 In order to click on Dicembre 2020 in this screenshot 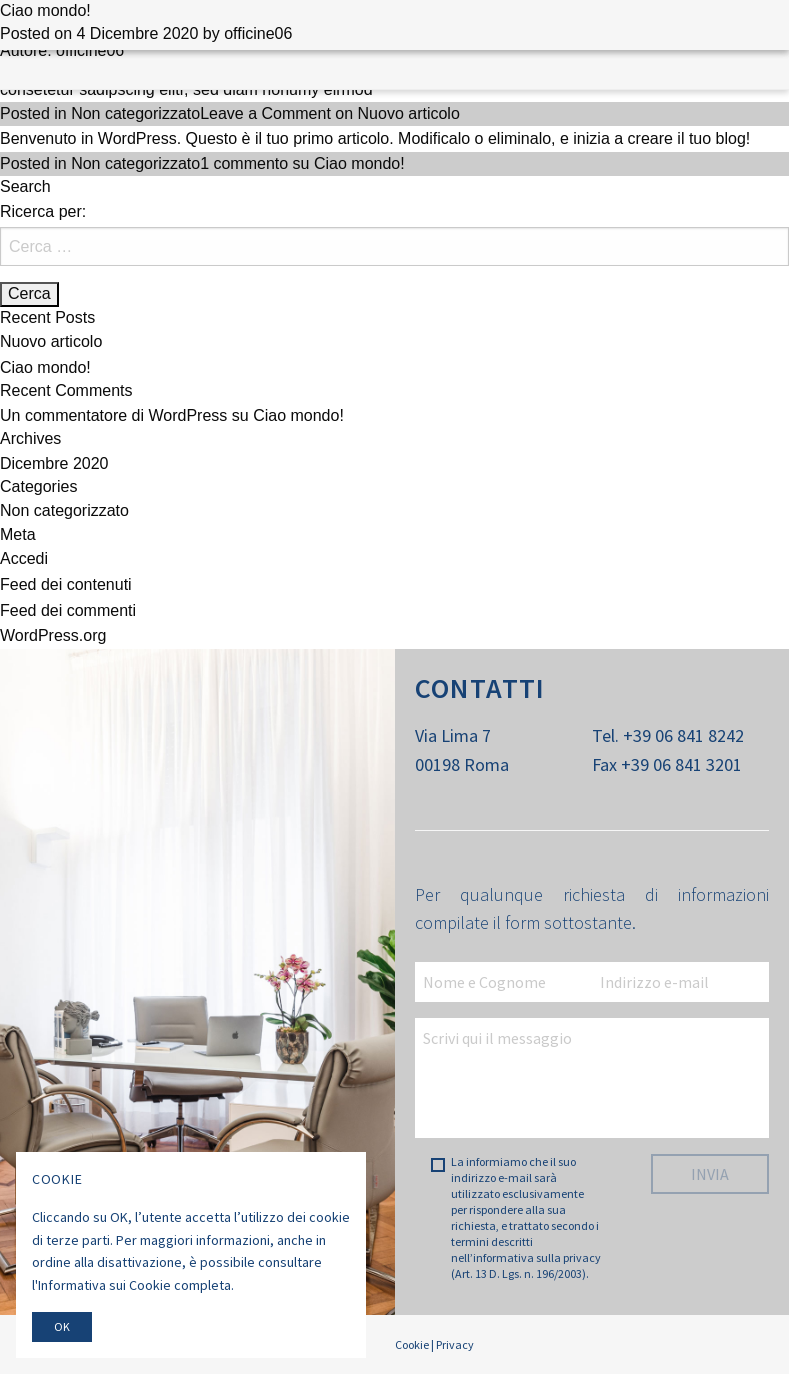, I will do `click(54, 463)`.